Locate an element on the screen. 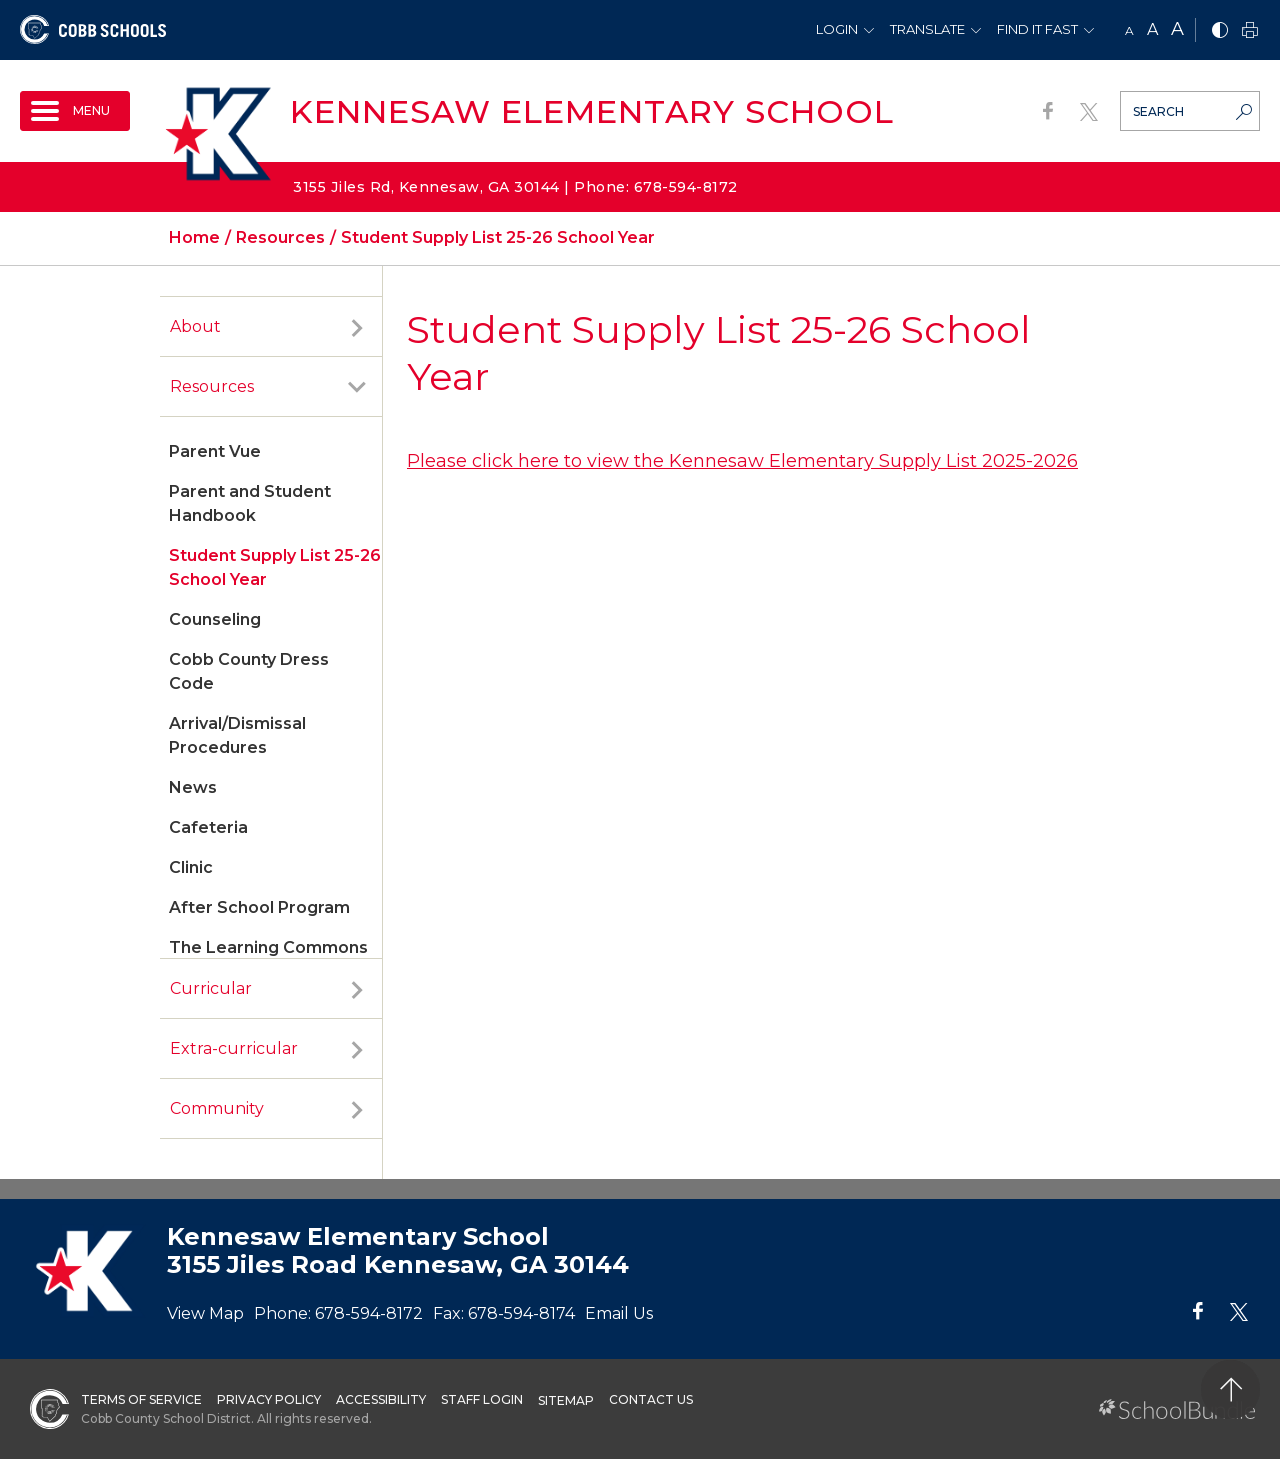  Extra-curricular is located at coordinates (234, 1048).